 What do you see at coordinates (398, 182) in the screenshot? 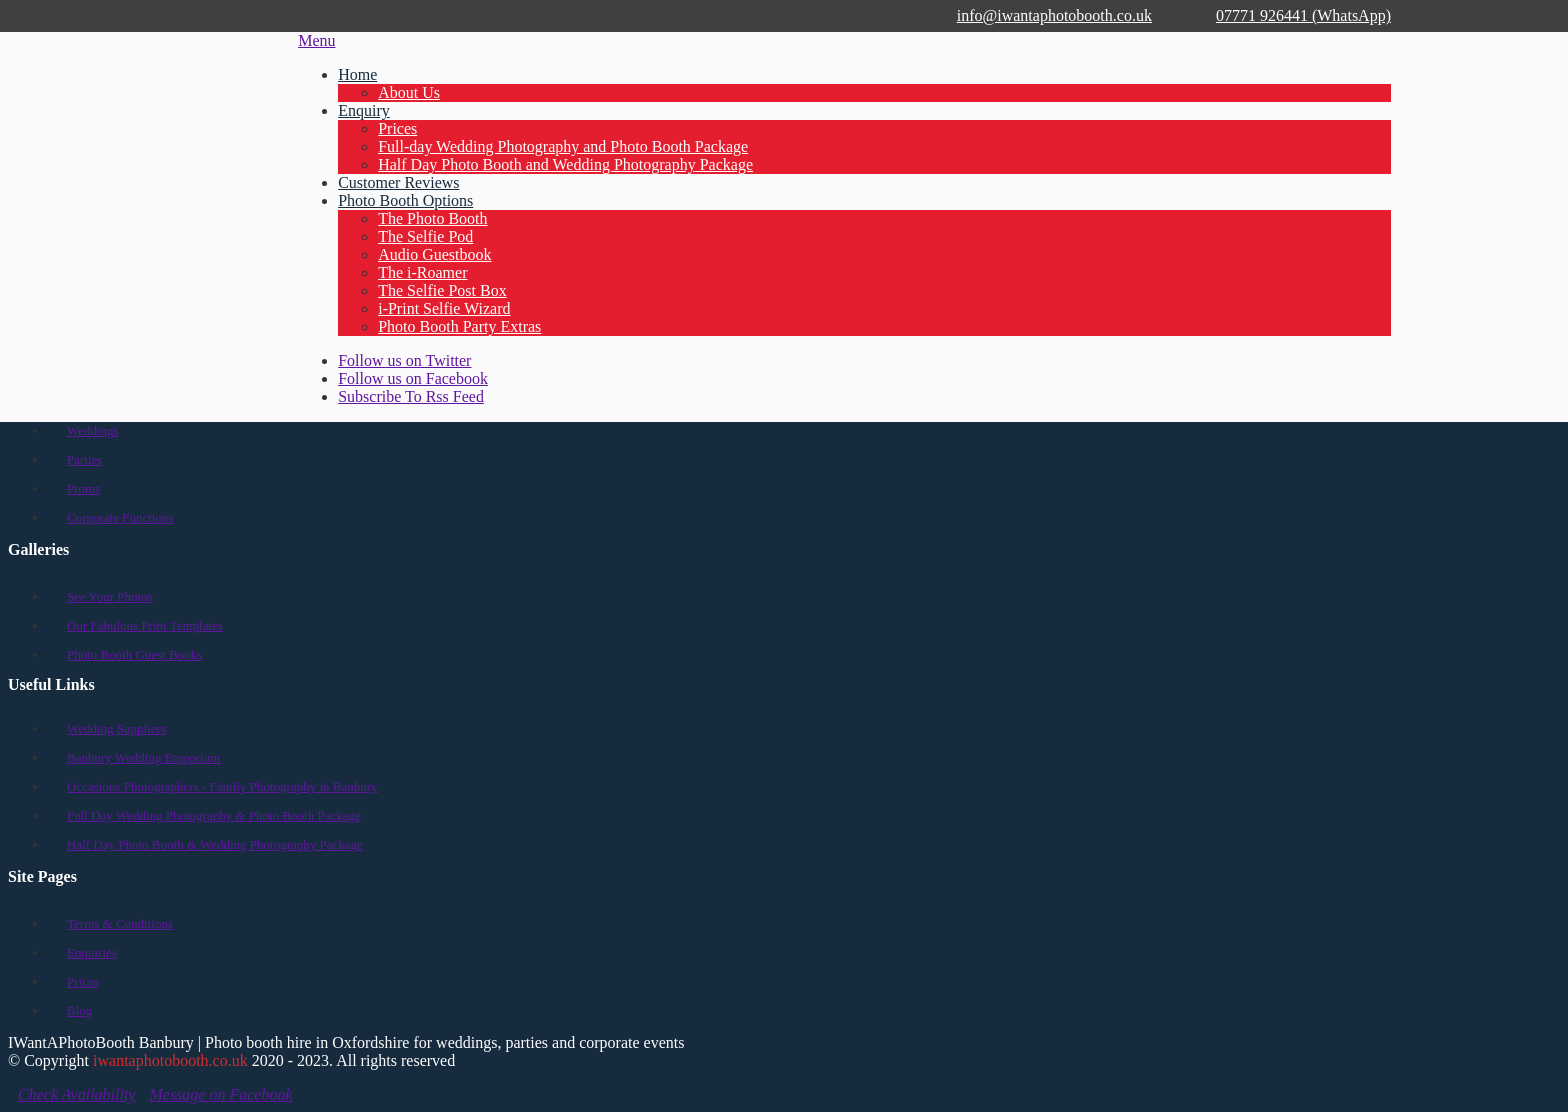
I see `Customer Reviews` at bounding box center [398, 182].